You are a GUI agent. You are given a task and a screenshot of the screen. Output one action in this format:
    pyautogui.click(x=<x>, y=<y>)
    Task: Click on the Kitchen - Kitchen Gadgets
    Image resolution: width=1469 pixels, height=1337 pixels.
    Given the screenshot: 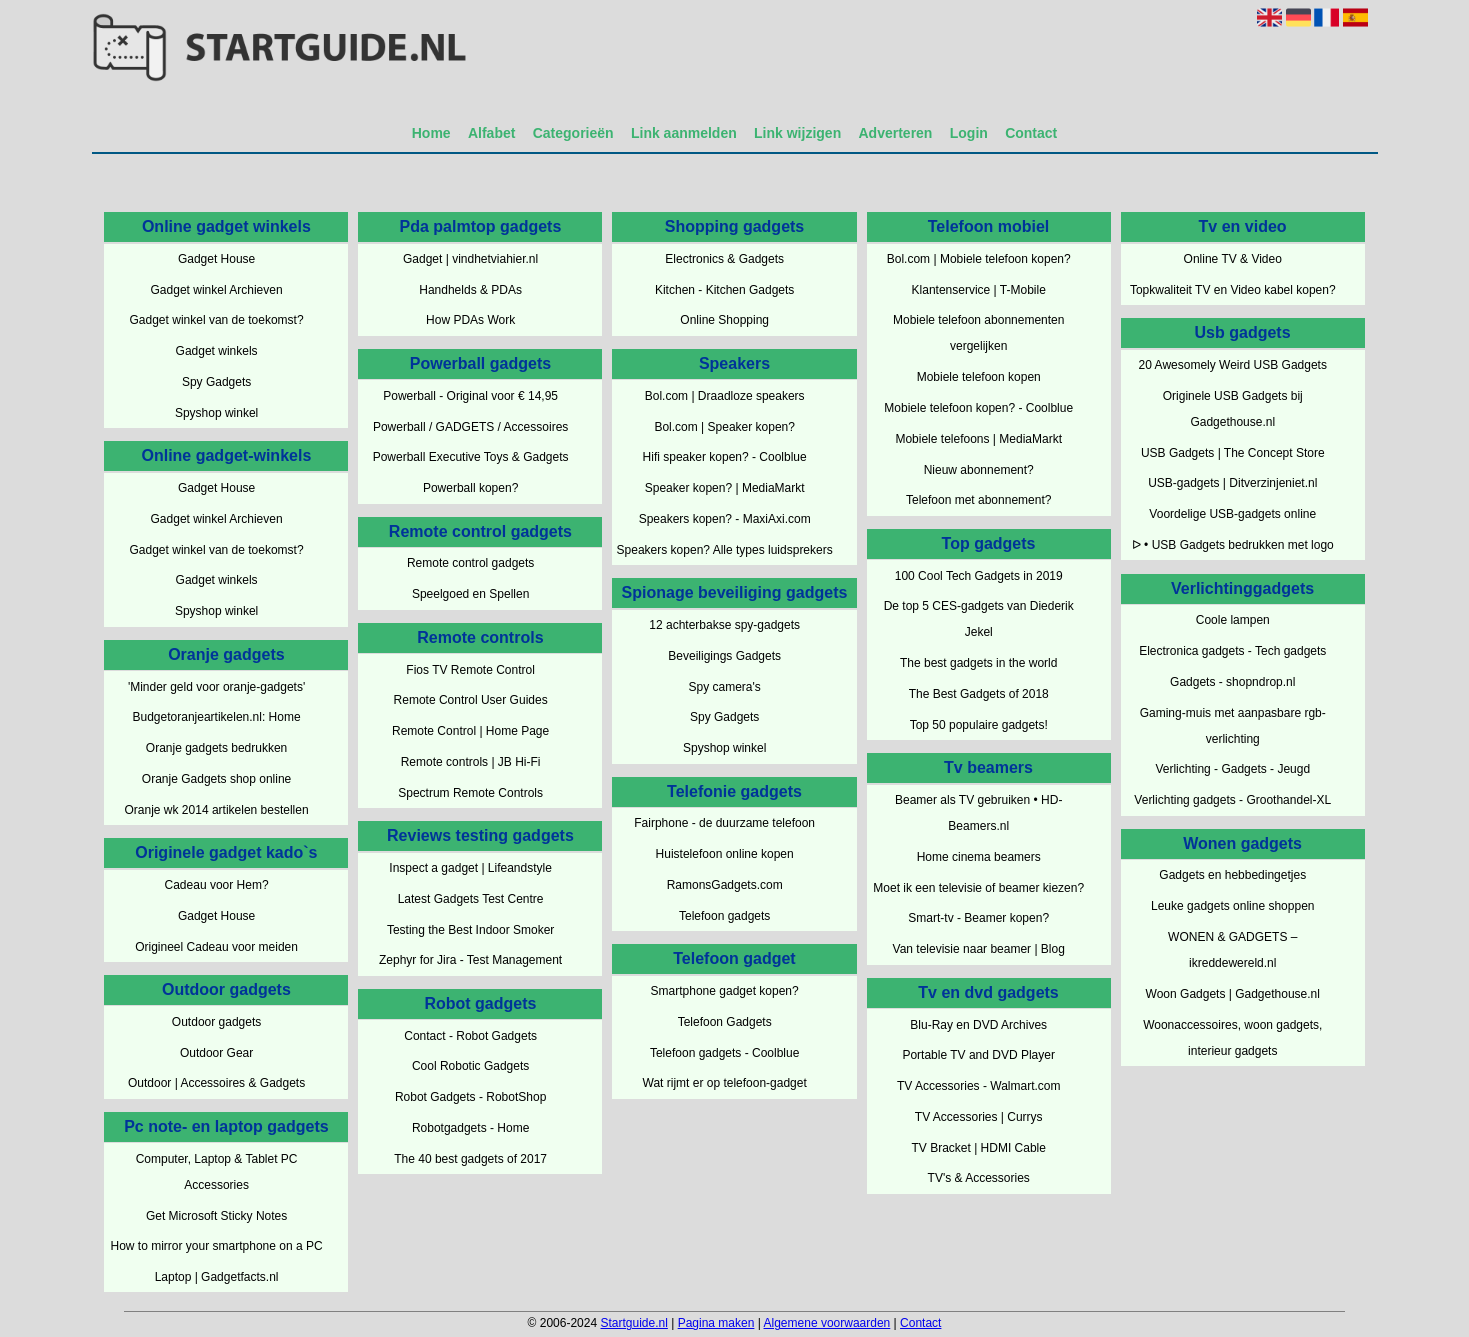 What is the action you would take?
    pyautogui.click(x=724, y=290)
    